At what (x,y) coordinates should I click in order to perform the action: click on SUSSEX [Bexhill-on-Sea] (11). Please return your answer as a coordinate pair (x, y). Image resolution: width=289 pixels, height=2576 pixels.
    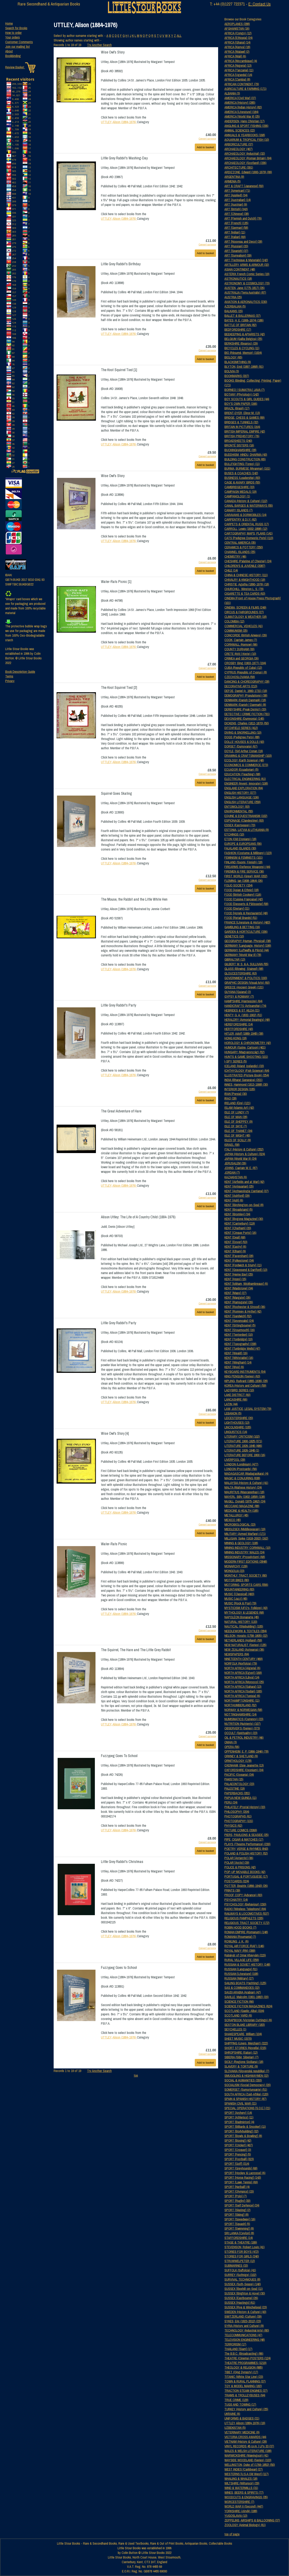
    Looking at the image, I should click on (243, 2288).